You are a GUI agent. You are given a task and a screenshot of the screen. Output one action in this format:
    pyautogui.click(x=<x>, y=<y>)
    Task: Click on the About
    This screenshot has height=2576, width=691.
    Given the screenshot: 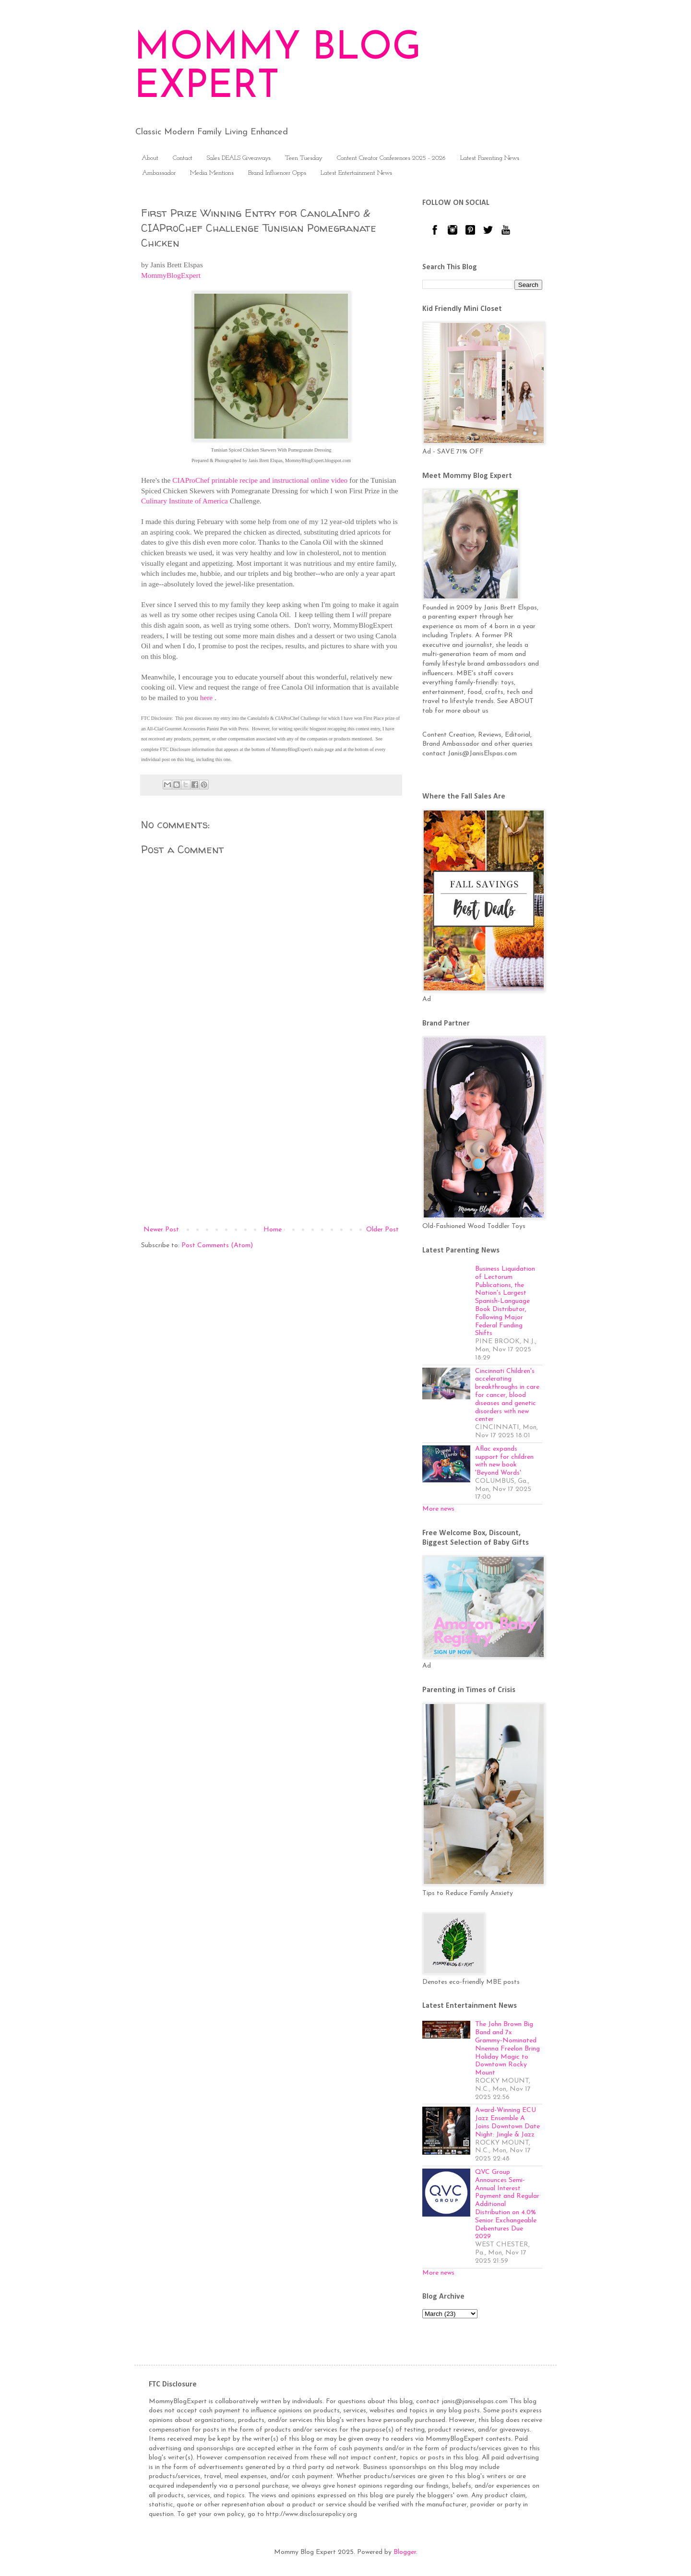 What is the action you would take?
    pyautogui.click(x=150, y=158)
    